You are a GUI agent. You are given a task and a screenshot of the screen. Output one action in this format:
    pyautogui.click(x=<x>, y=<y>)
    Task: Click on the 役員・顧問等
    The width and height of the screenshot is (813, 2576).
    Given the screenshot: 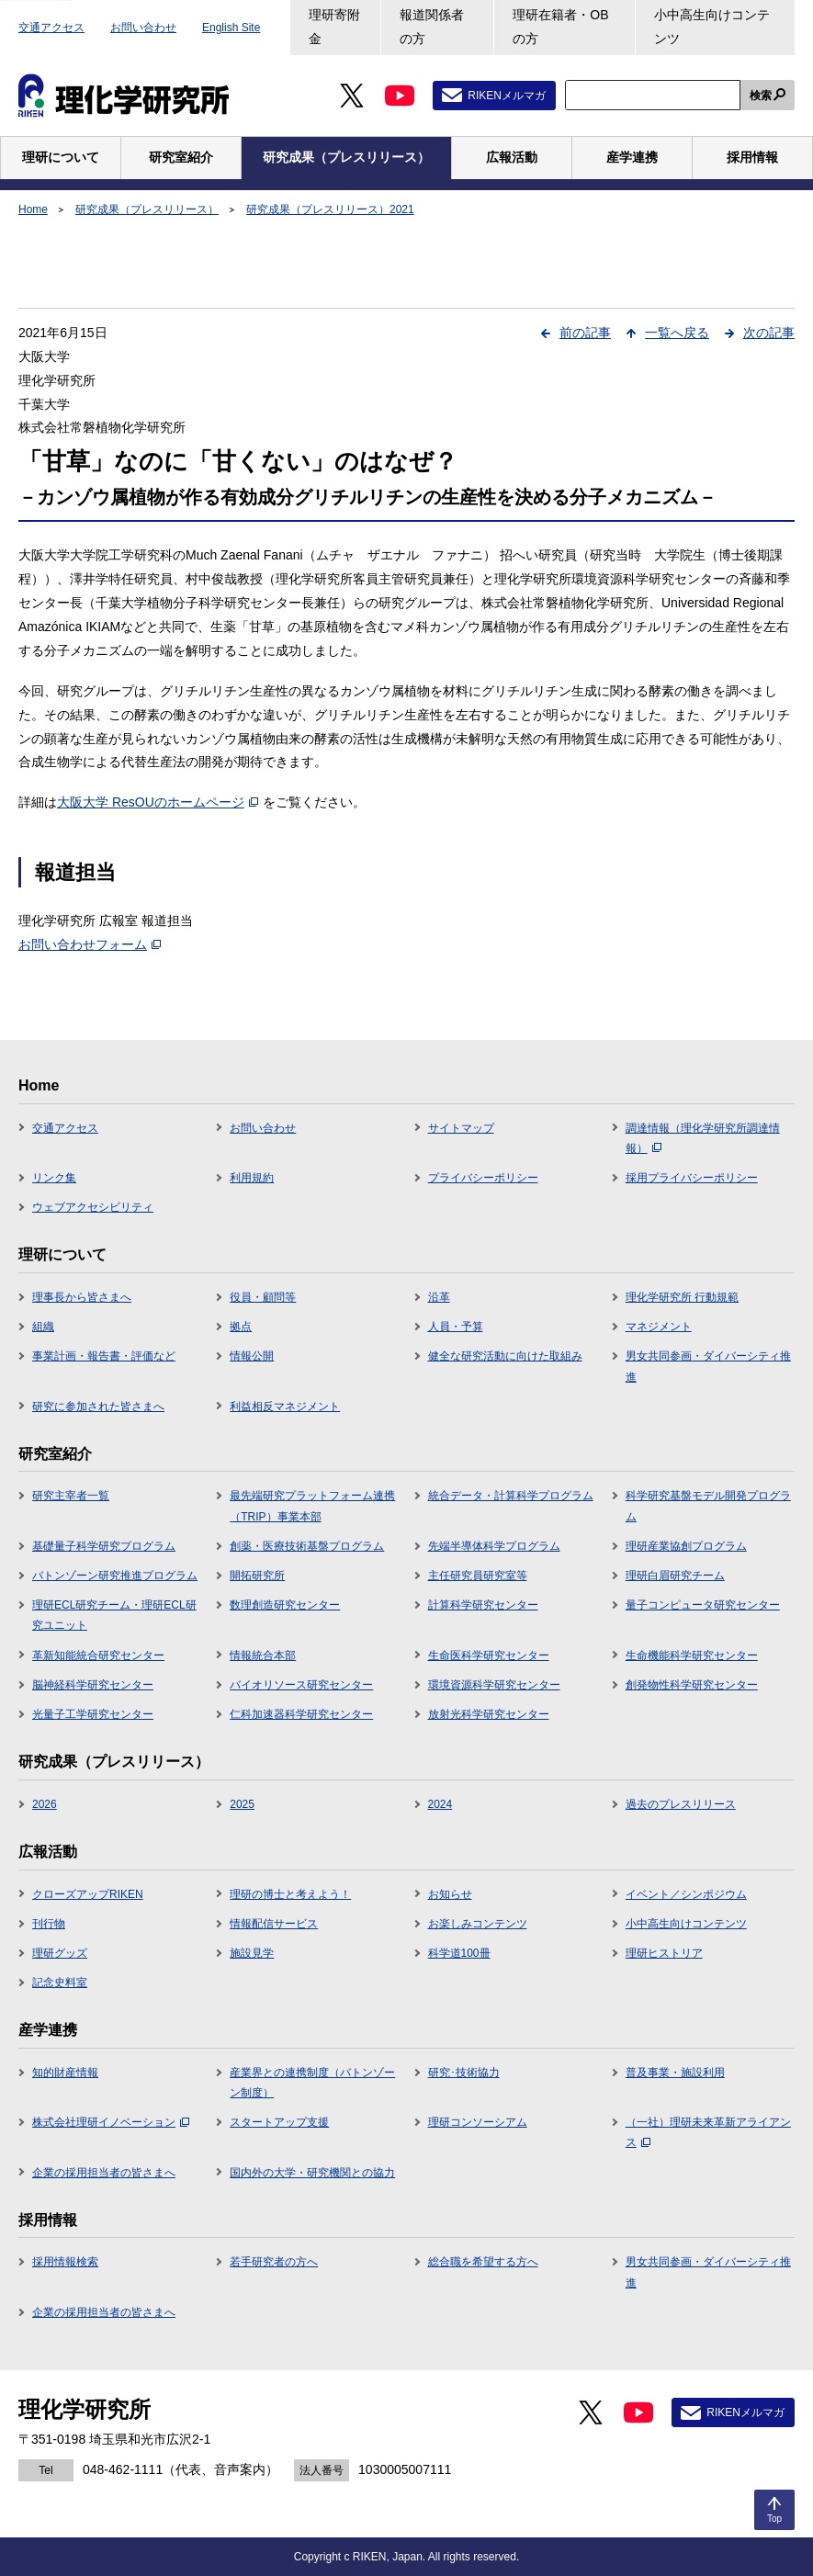 What is the action you would take?
    pyautogui.click(x=263, y=1297)
    